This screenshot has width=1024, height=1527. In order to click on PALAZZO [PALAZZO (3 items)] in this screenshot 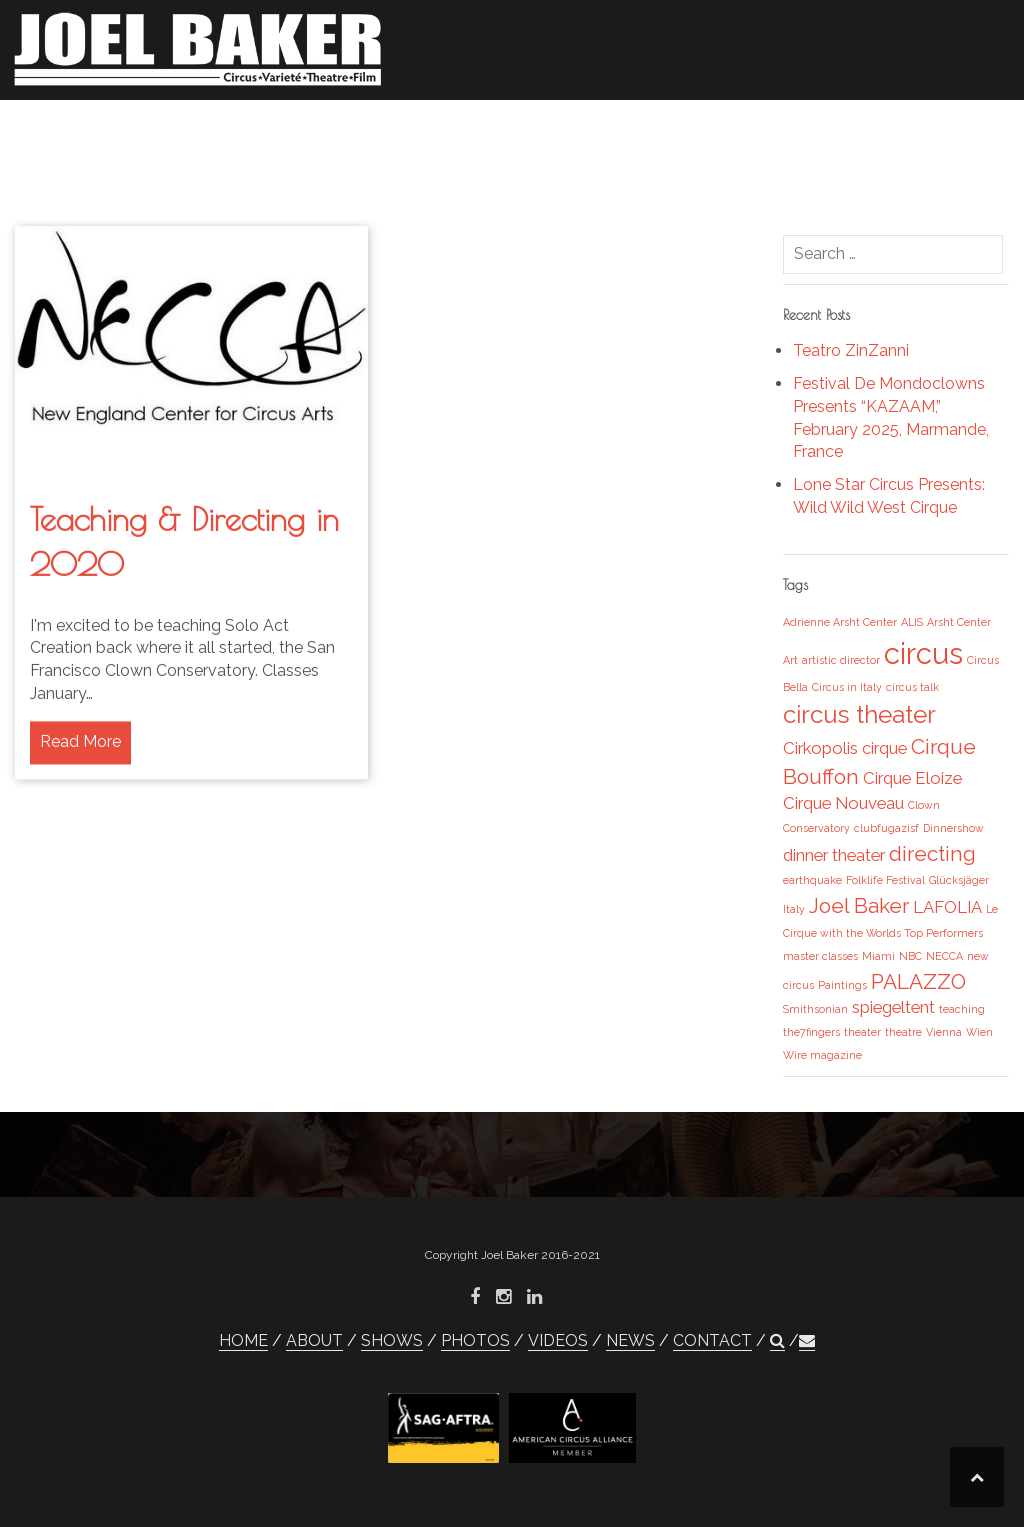, I will do `click(918, 981)`.